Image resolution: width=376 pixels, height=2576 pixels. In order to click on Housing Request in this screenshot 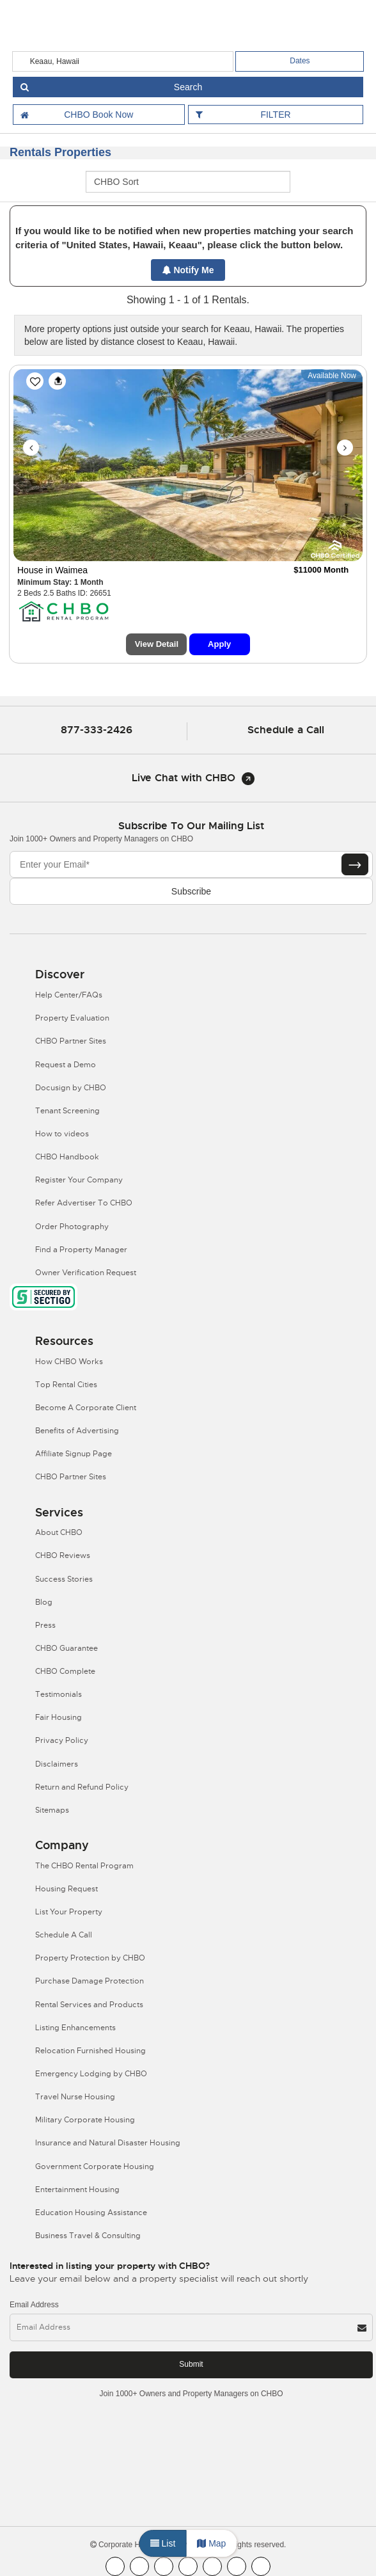, I will do `click(66, 1889)`.